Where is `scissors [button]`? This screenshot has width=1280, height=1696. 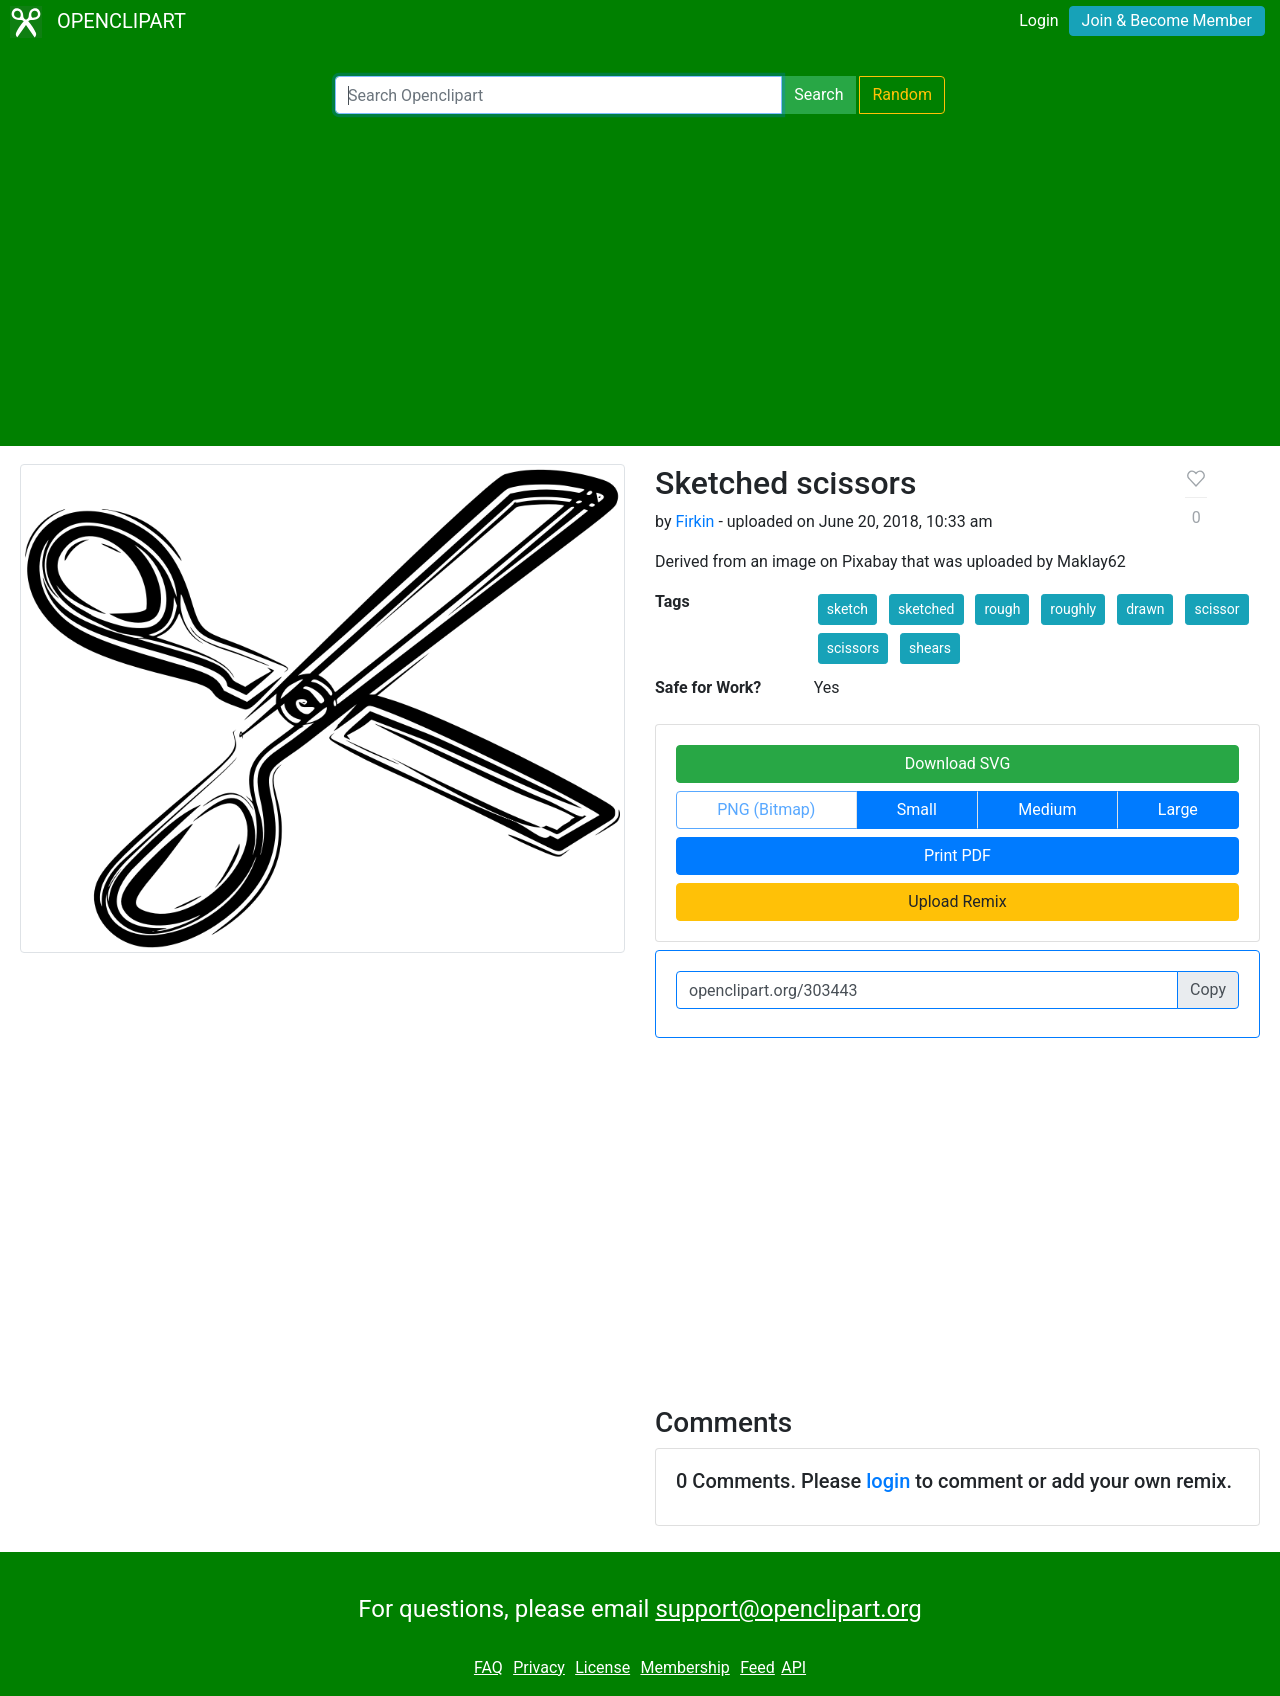 scissors [button] is located at coordinates (853, 648).